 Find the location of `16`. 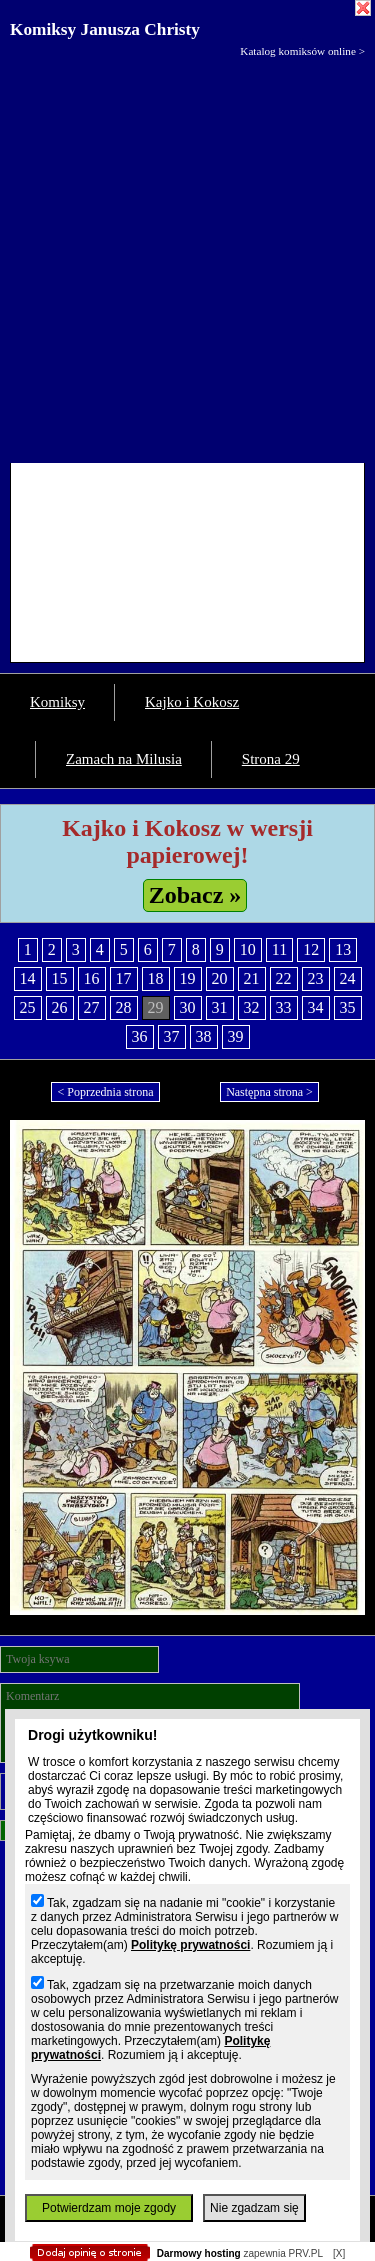

16 is located at coordinates (92, 978).